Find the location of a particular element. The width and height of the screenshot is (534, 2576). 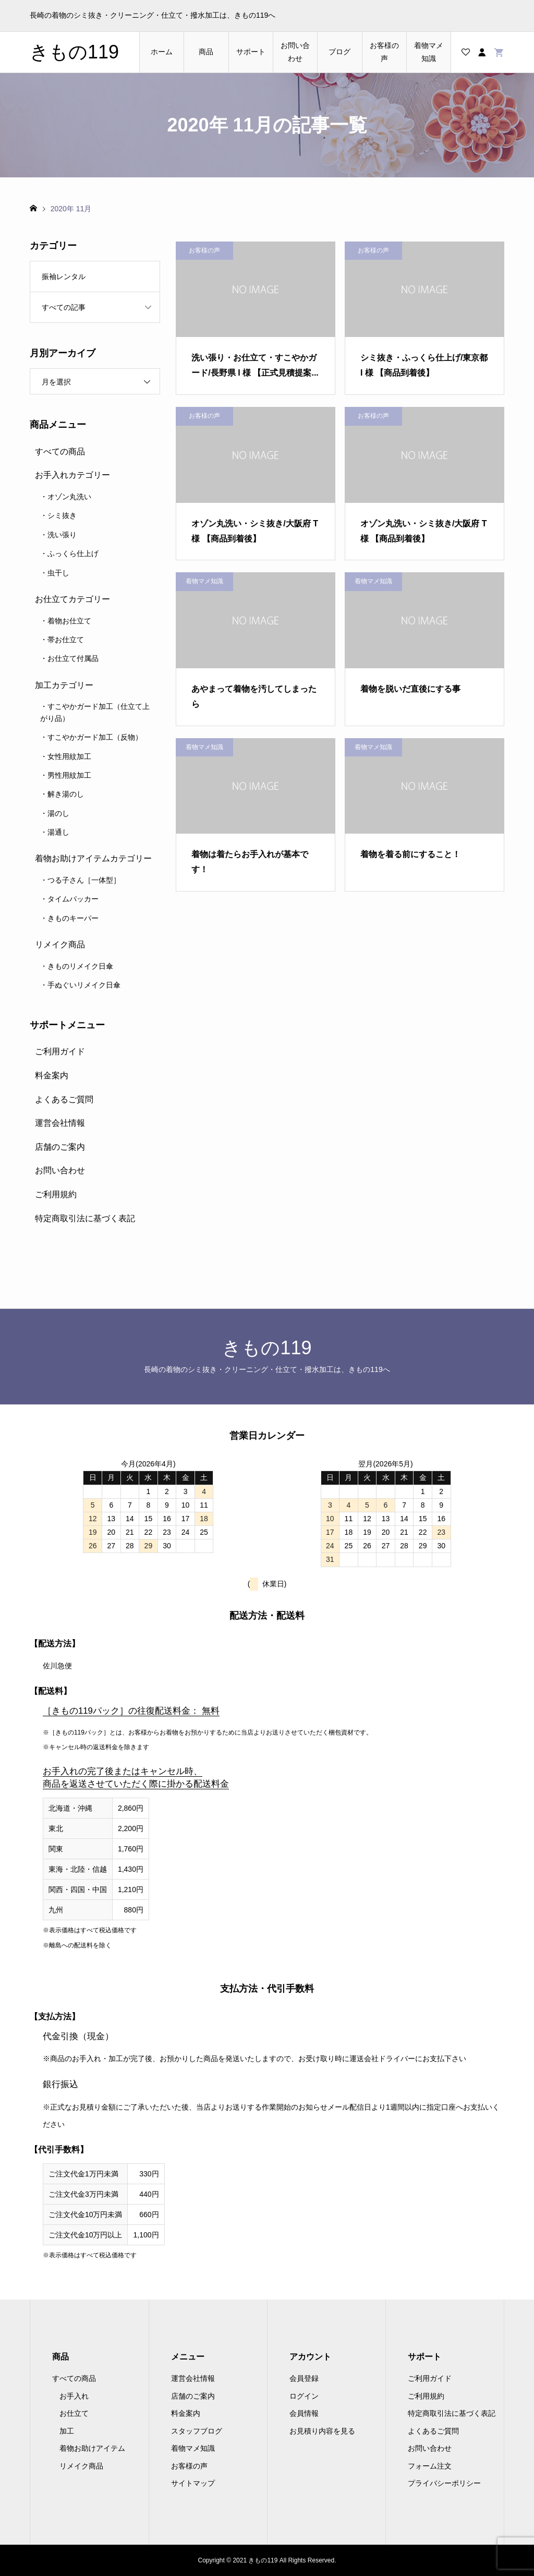

ホーム is located at coordinates (162, 51).